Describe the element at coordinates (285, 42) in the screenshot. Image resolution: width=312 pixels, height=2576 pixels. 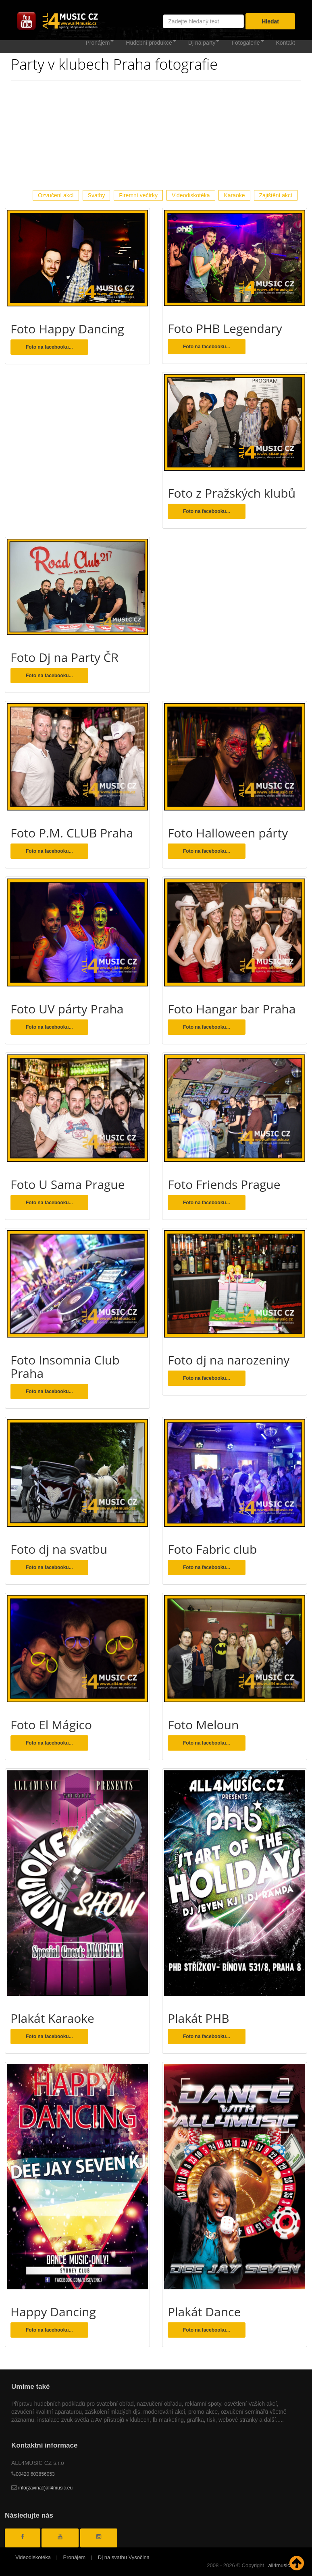
I see `Kontakt` at that location.